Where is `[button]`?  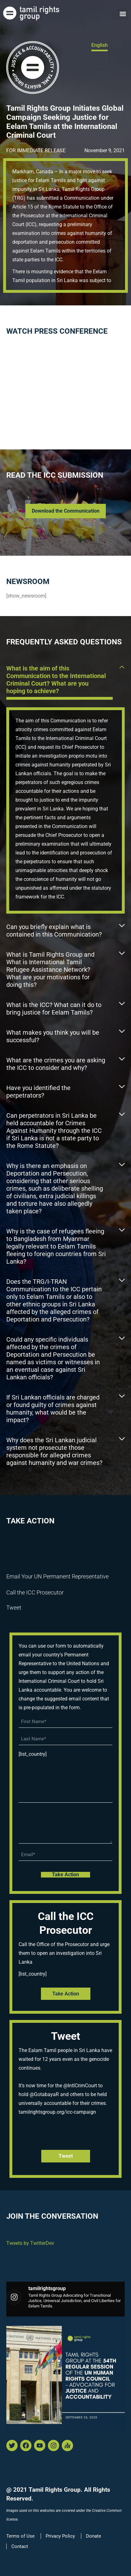 [button] is located at coordinates (122, 13).